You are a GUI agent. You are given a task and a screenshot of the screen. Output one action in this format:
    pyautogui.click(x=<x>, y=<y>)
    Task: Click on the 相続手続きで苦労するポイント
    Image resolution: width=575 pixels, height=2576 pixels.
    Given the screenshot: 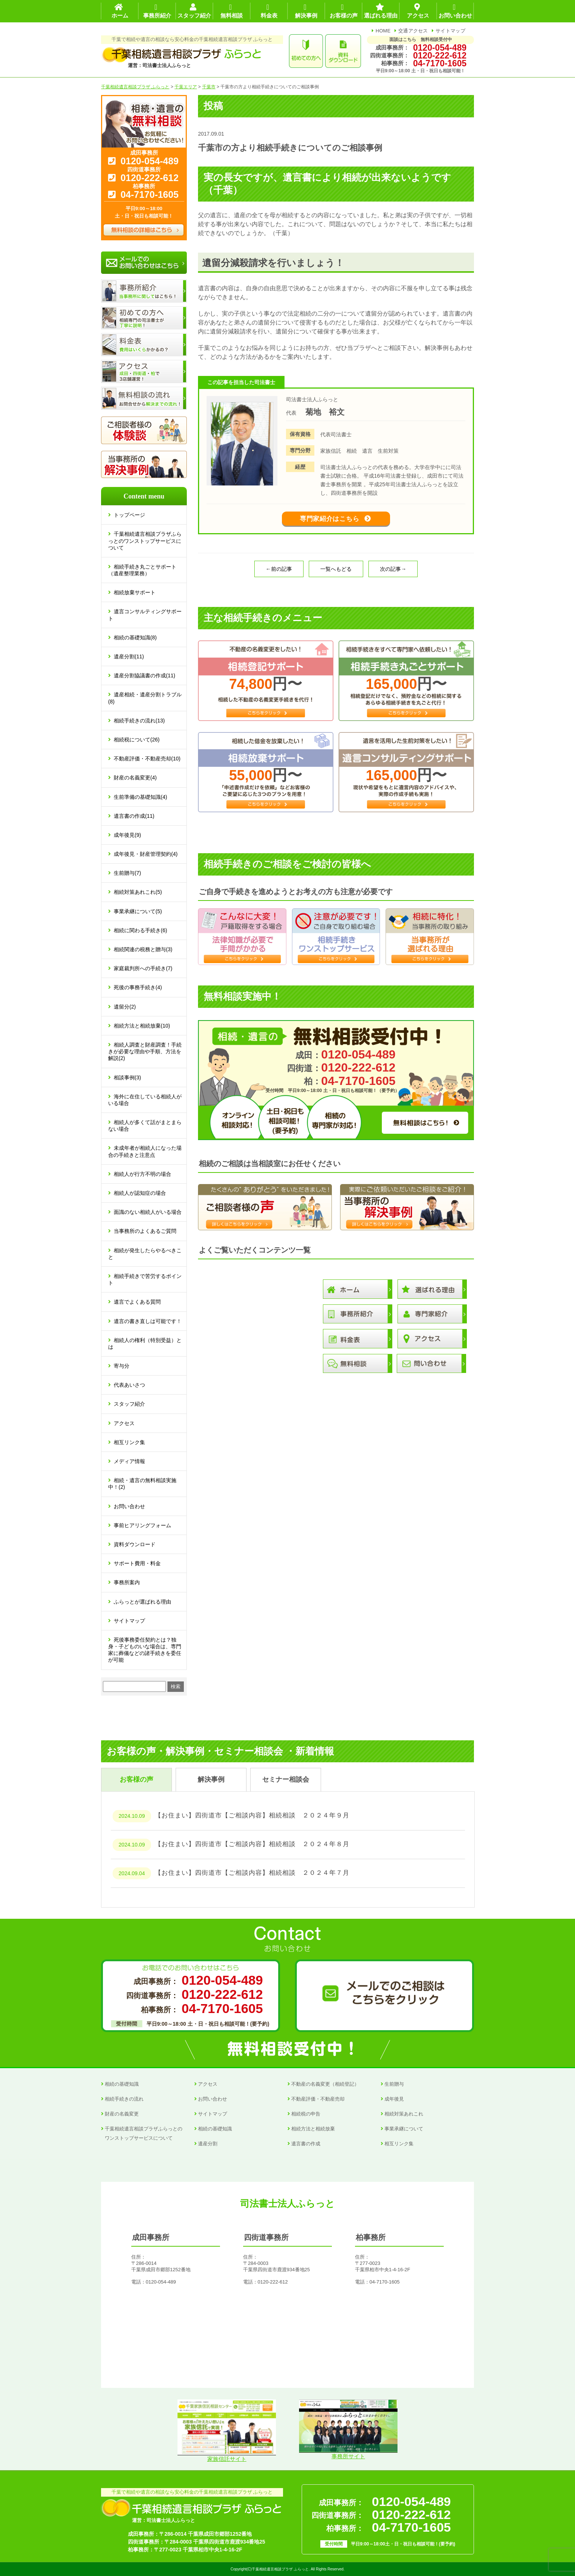 What is the action you would take?
    pyautogui.click(x=145, y=1279)
    